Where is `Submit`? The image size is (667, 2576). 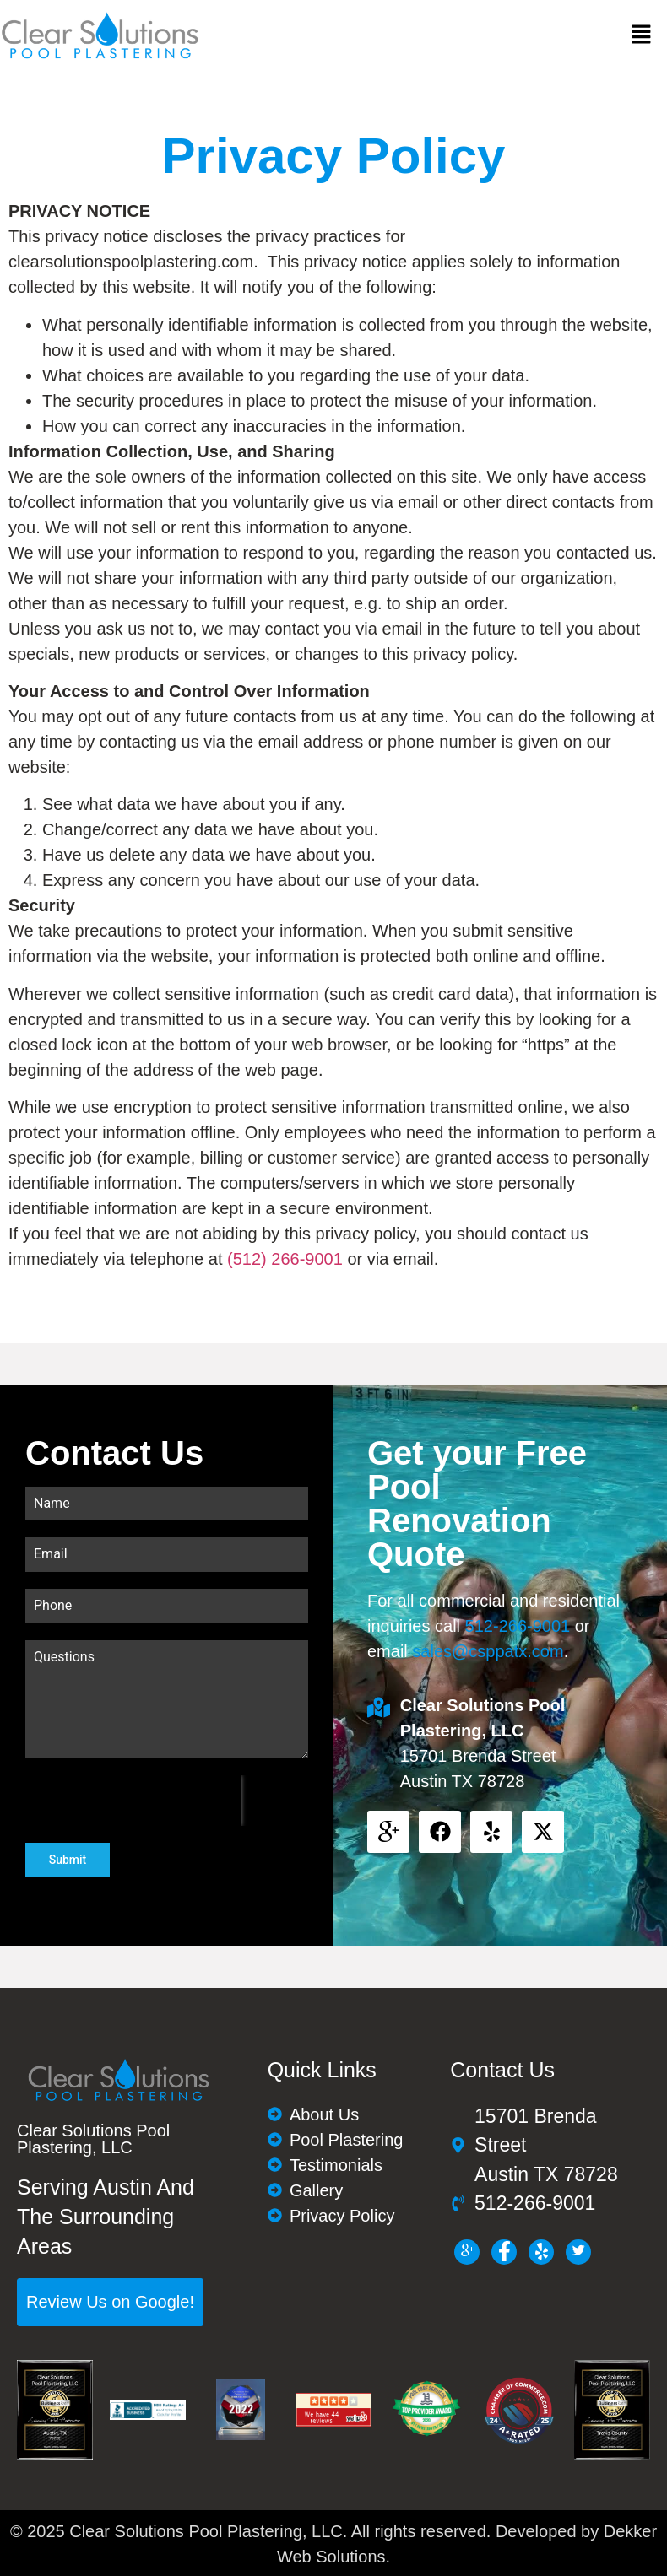 Submit is located at coordinates (68, 1859).